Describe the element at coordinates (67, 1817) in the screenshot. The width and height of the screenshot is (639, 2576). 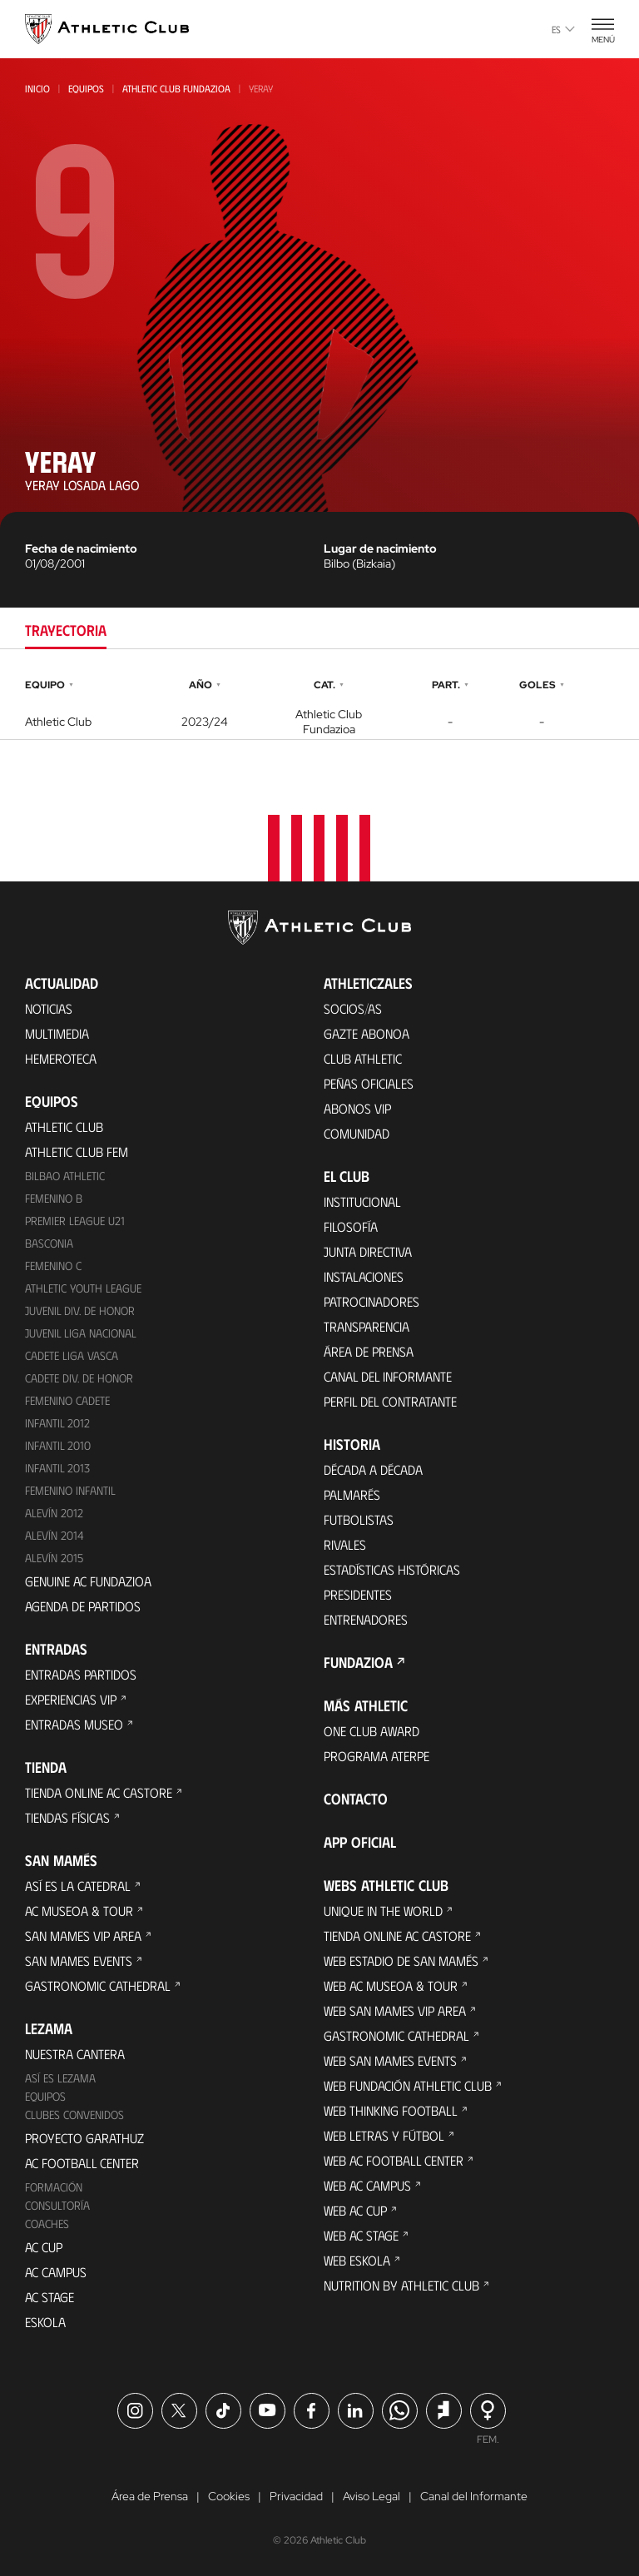
I see `Tiendas físicas` at that location.